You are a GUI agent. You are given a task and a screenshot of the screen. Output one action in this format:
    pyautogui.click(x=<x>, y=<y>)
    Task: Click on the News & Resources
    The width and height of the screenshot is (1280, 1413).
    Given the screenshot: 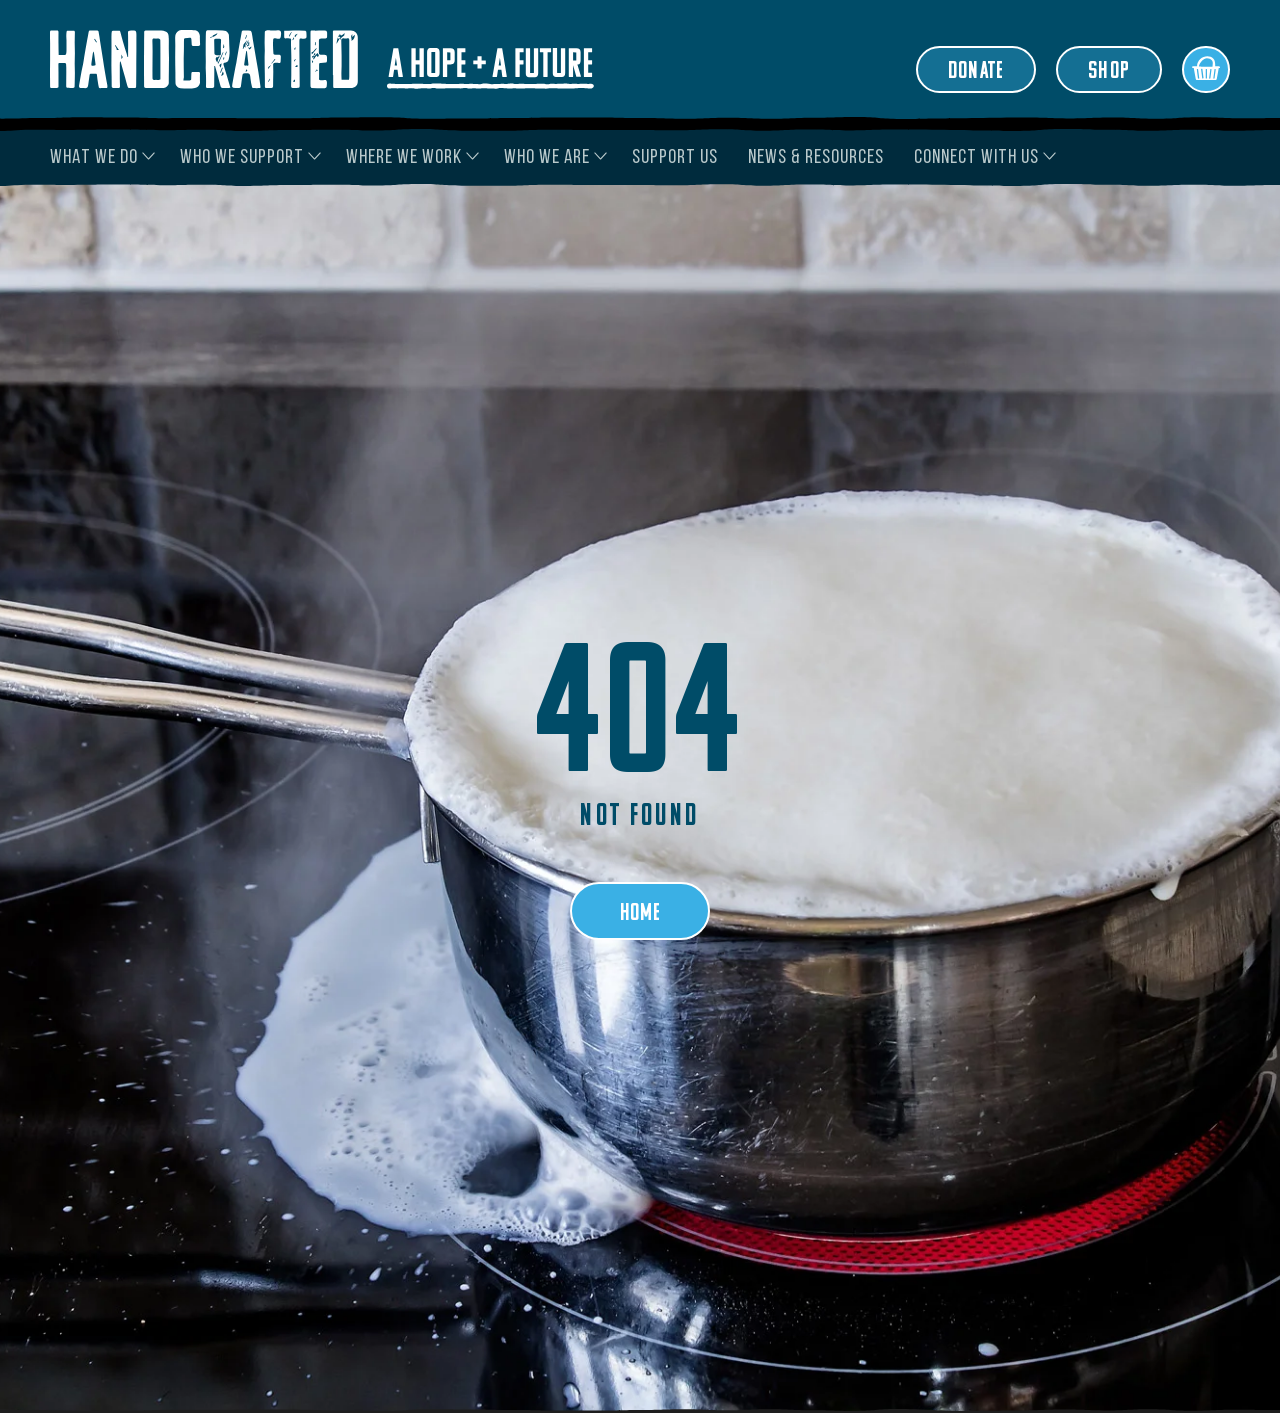 What is the action you would take?
    pyautogui.click(x=816, y=158)
    